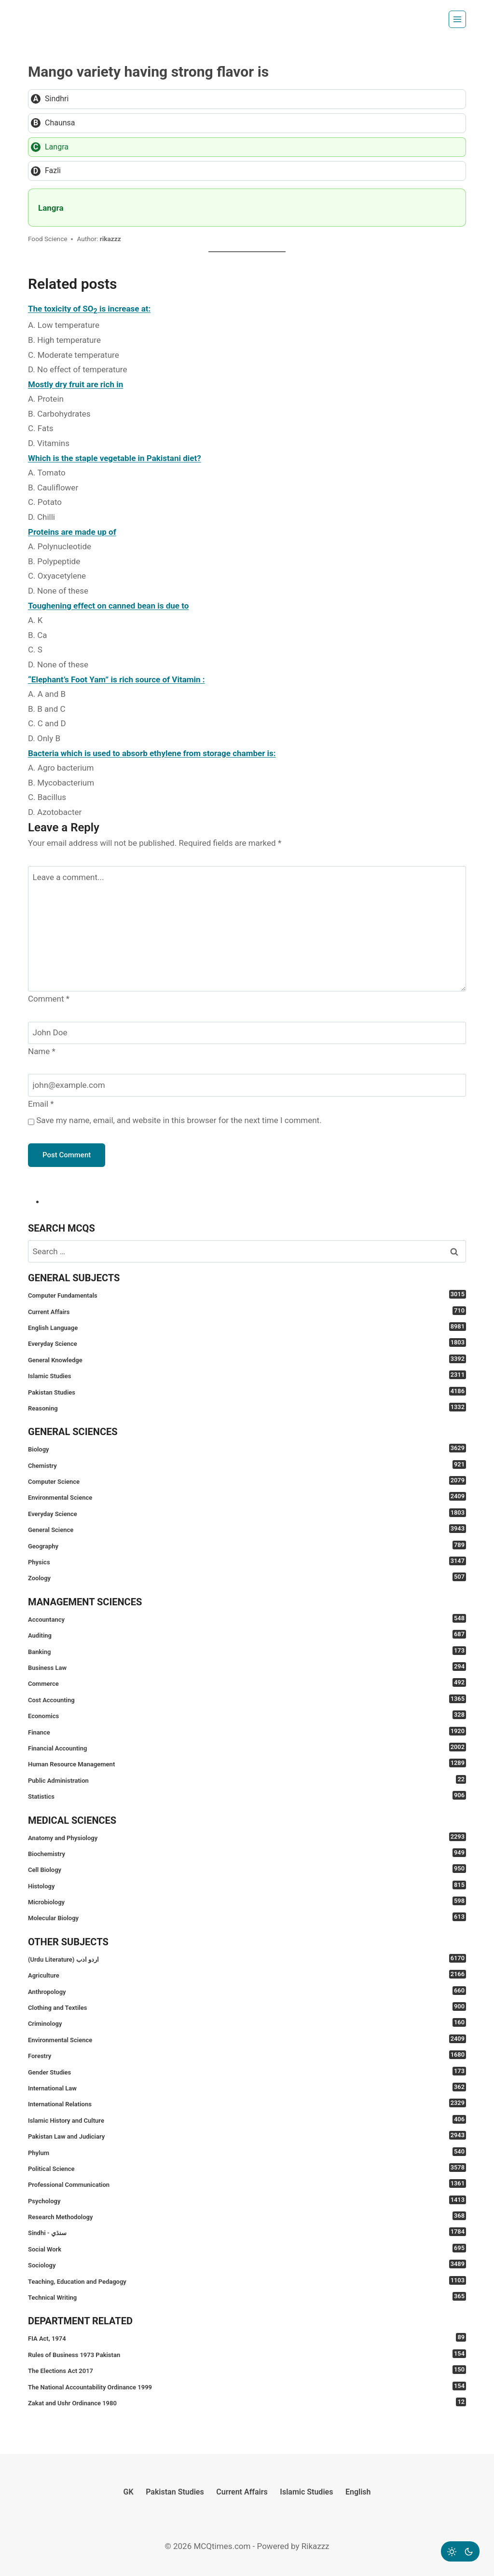 The image size is (494, 2576). Describe the element at coordinates (247, 1837) in the screenshot. I see `Anatomy and Physiology` at that location.